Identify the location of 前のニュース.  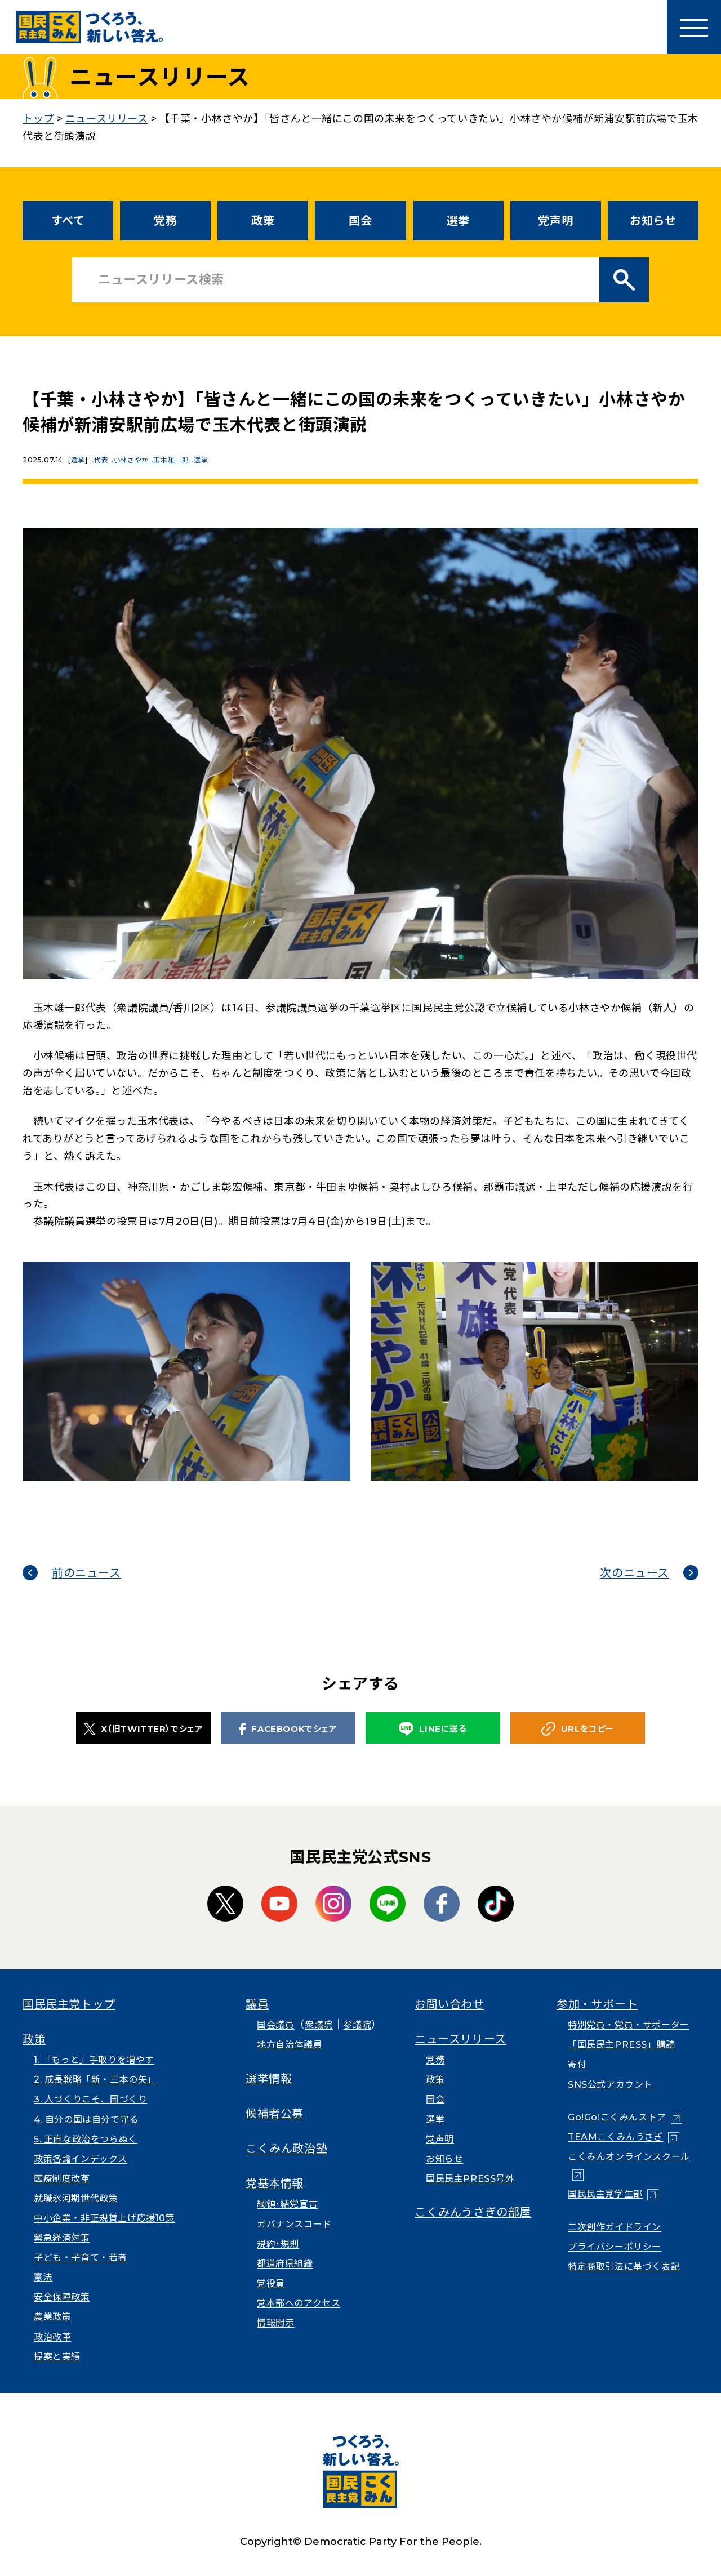
(86, 1573).